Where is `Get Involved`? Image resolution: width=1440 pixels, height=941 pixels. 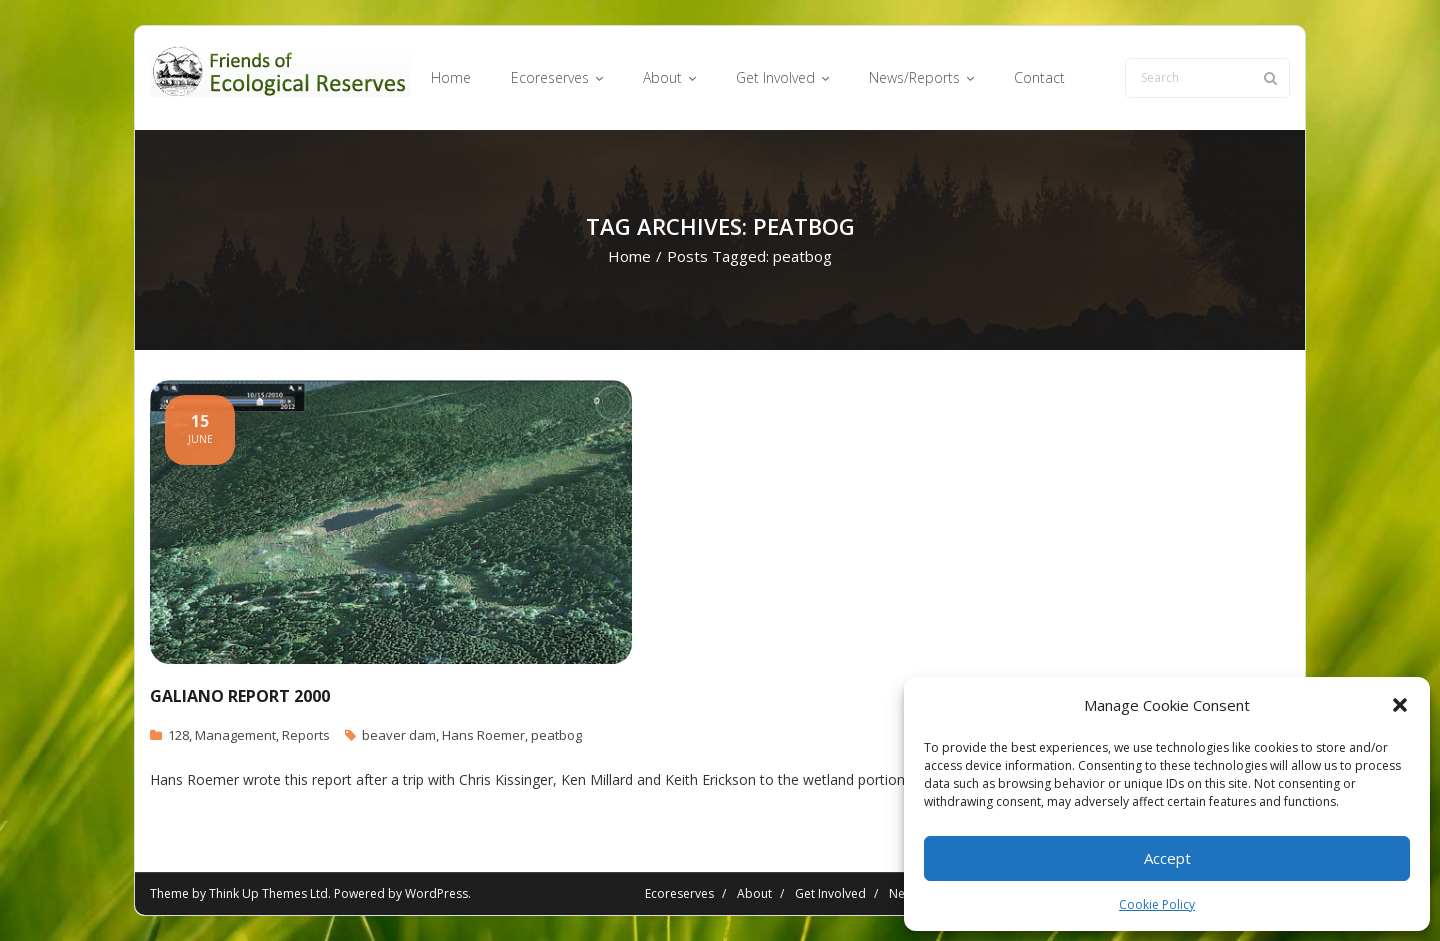
Get Involved is located at coordinates (830, 893).